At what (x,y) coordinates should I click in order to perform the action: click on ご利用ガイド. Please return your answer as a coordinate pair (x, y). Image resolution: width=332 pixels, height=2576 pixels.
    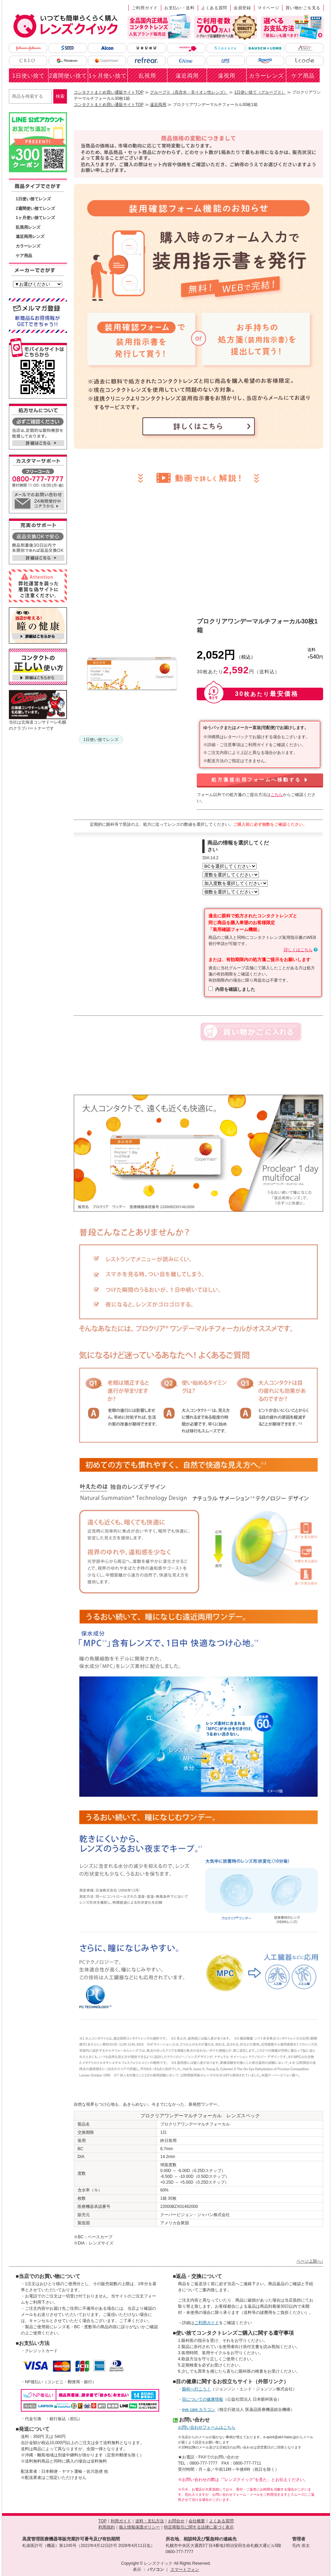
    Looking at the image, I should click on (145, 7).